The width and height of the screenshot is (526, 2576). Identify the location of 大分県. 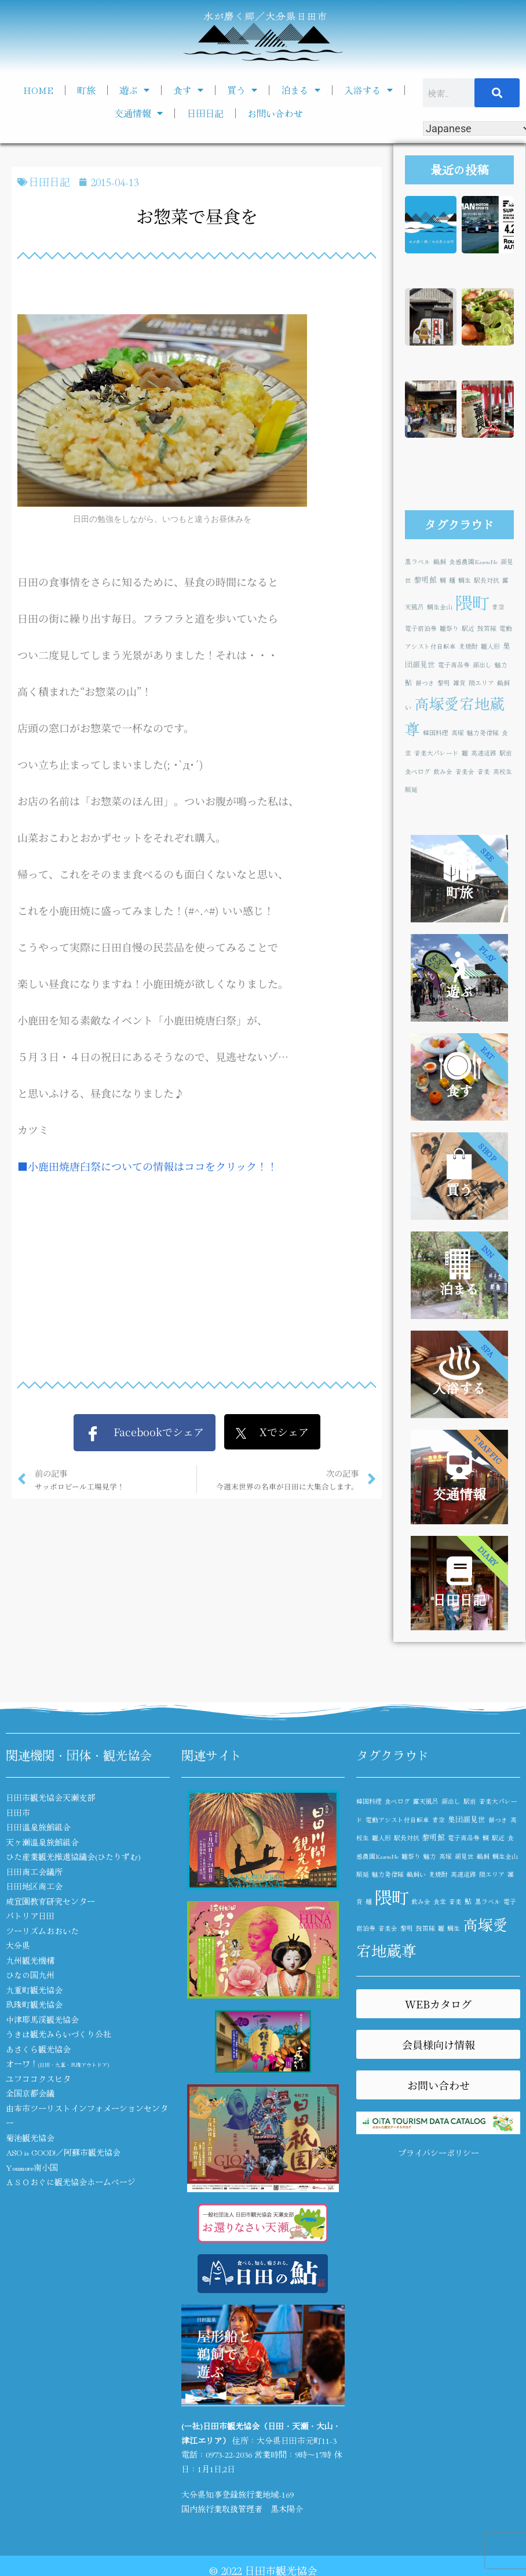
(18, 1945).